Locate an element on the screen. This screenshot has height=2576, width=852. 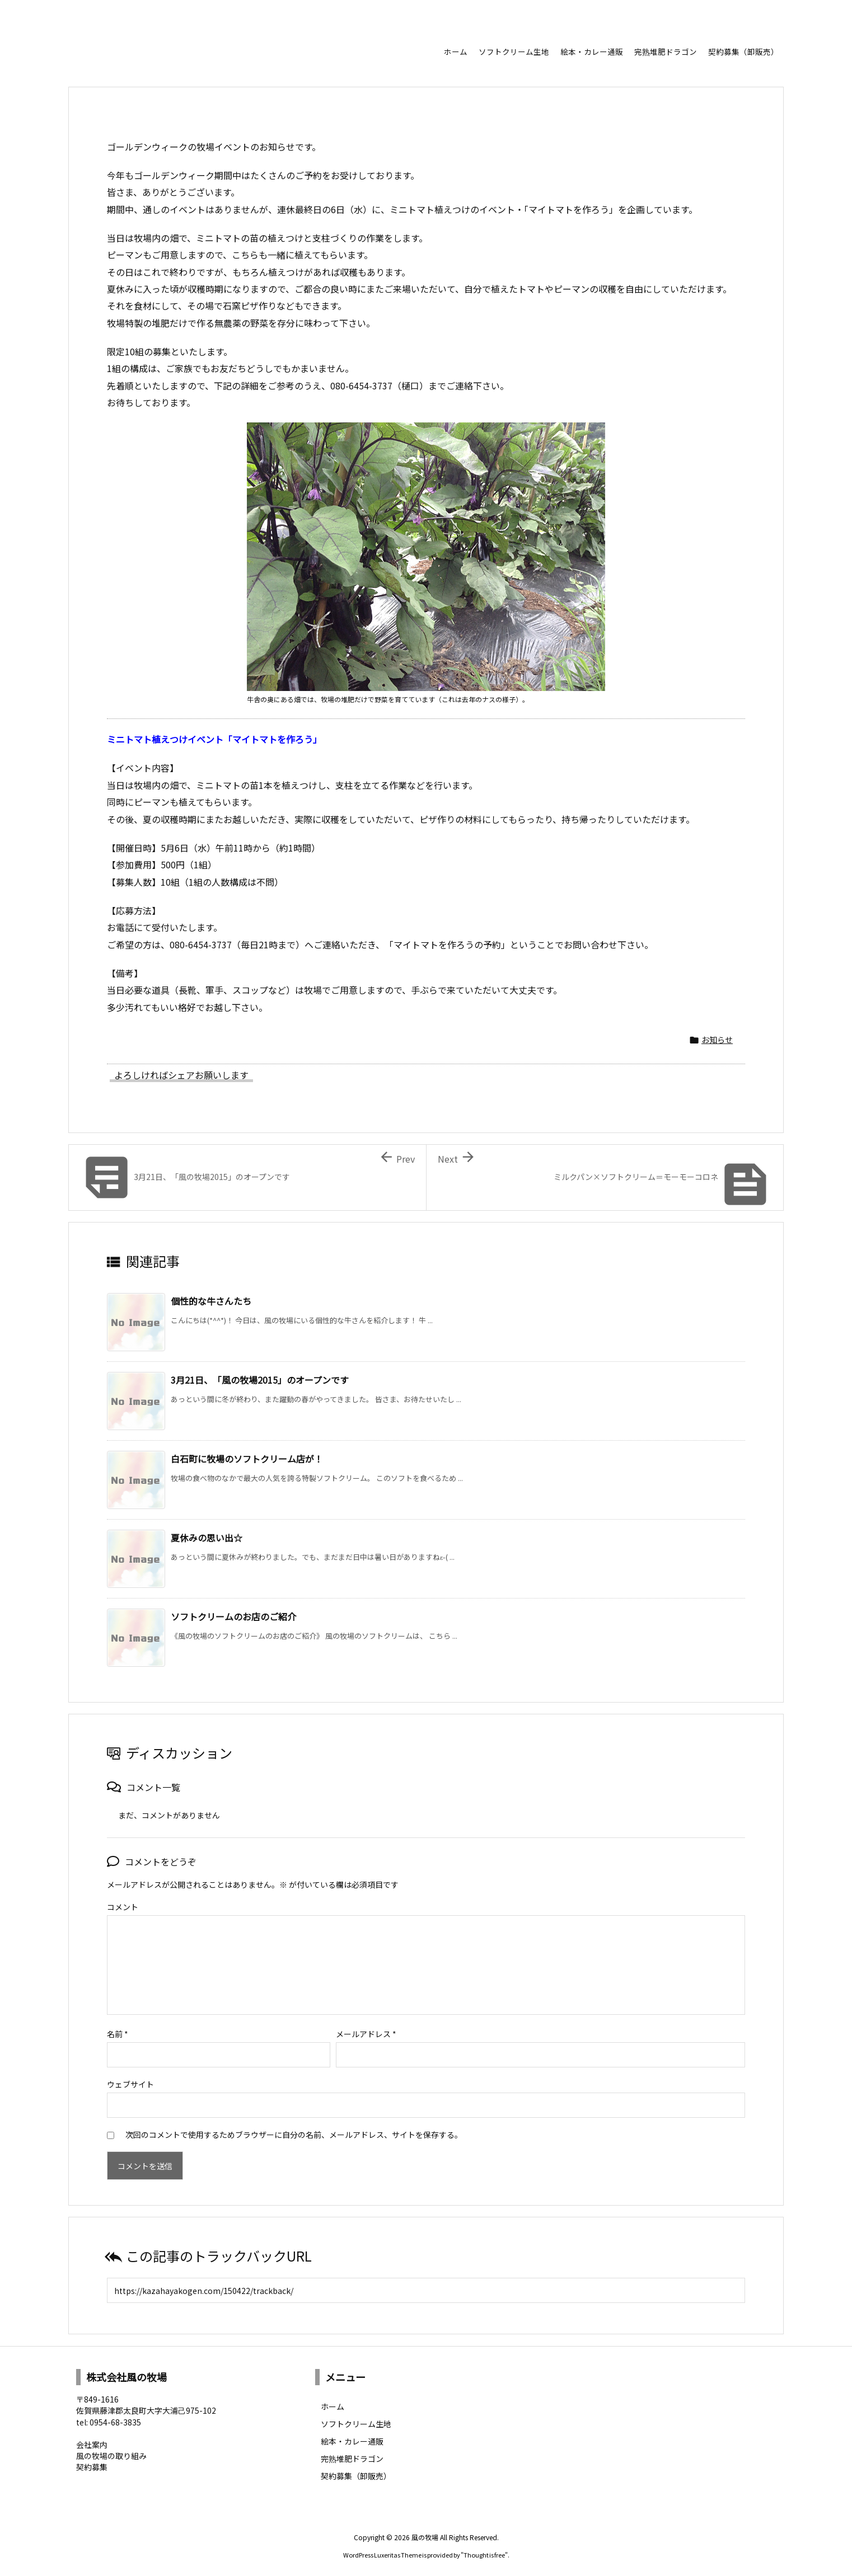
絵本・カレー通販 is located at coordinates (352, 2436).